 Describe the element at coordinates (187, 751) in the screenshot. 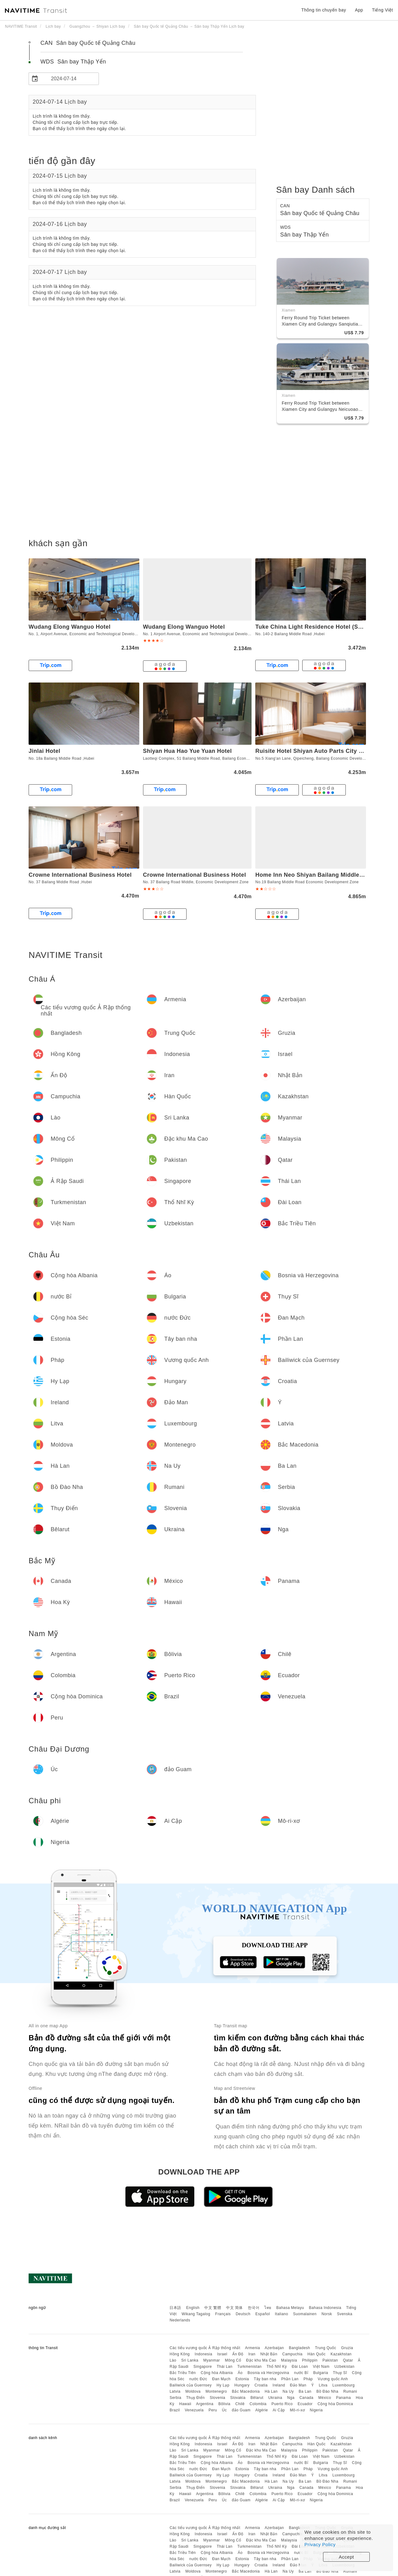

I see `Shiyan Hua Hao Yue Yuan Hotel` at that location.